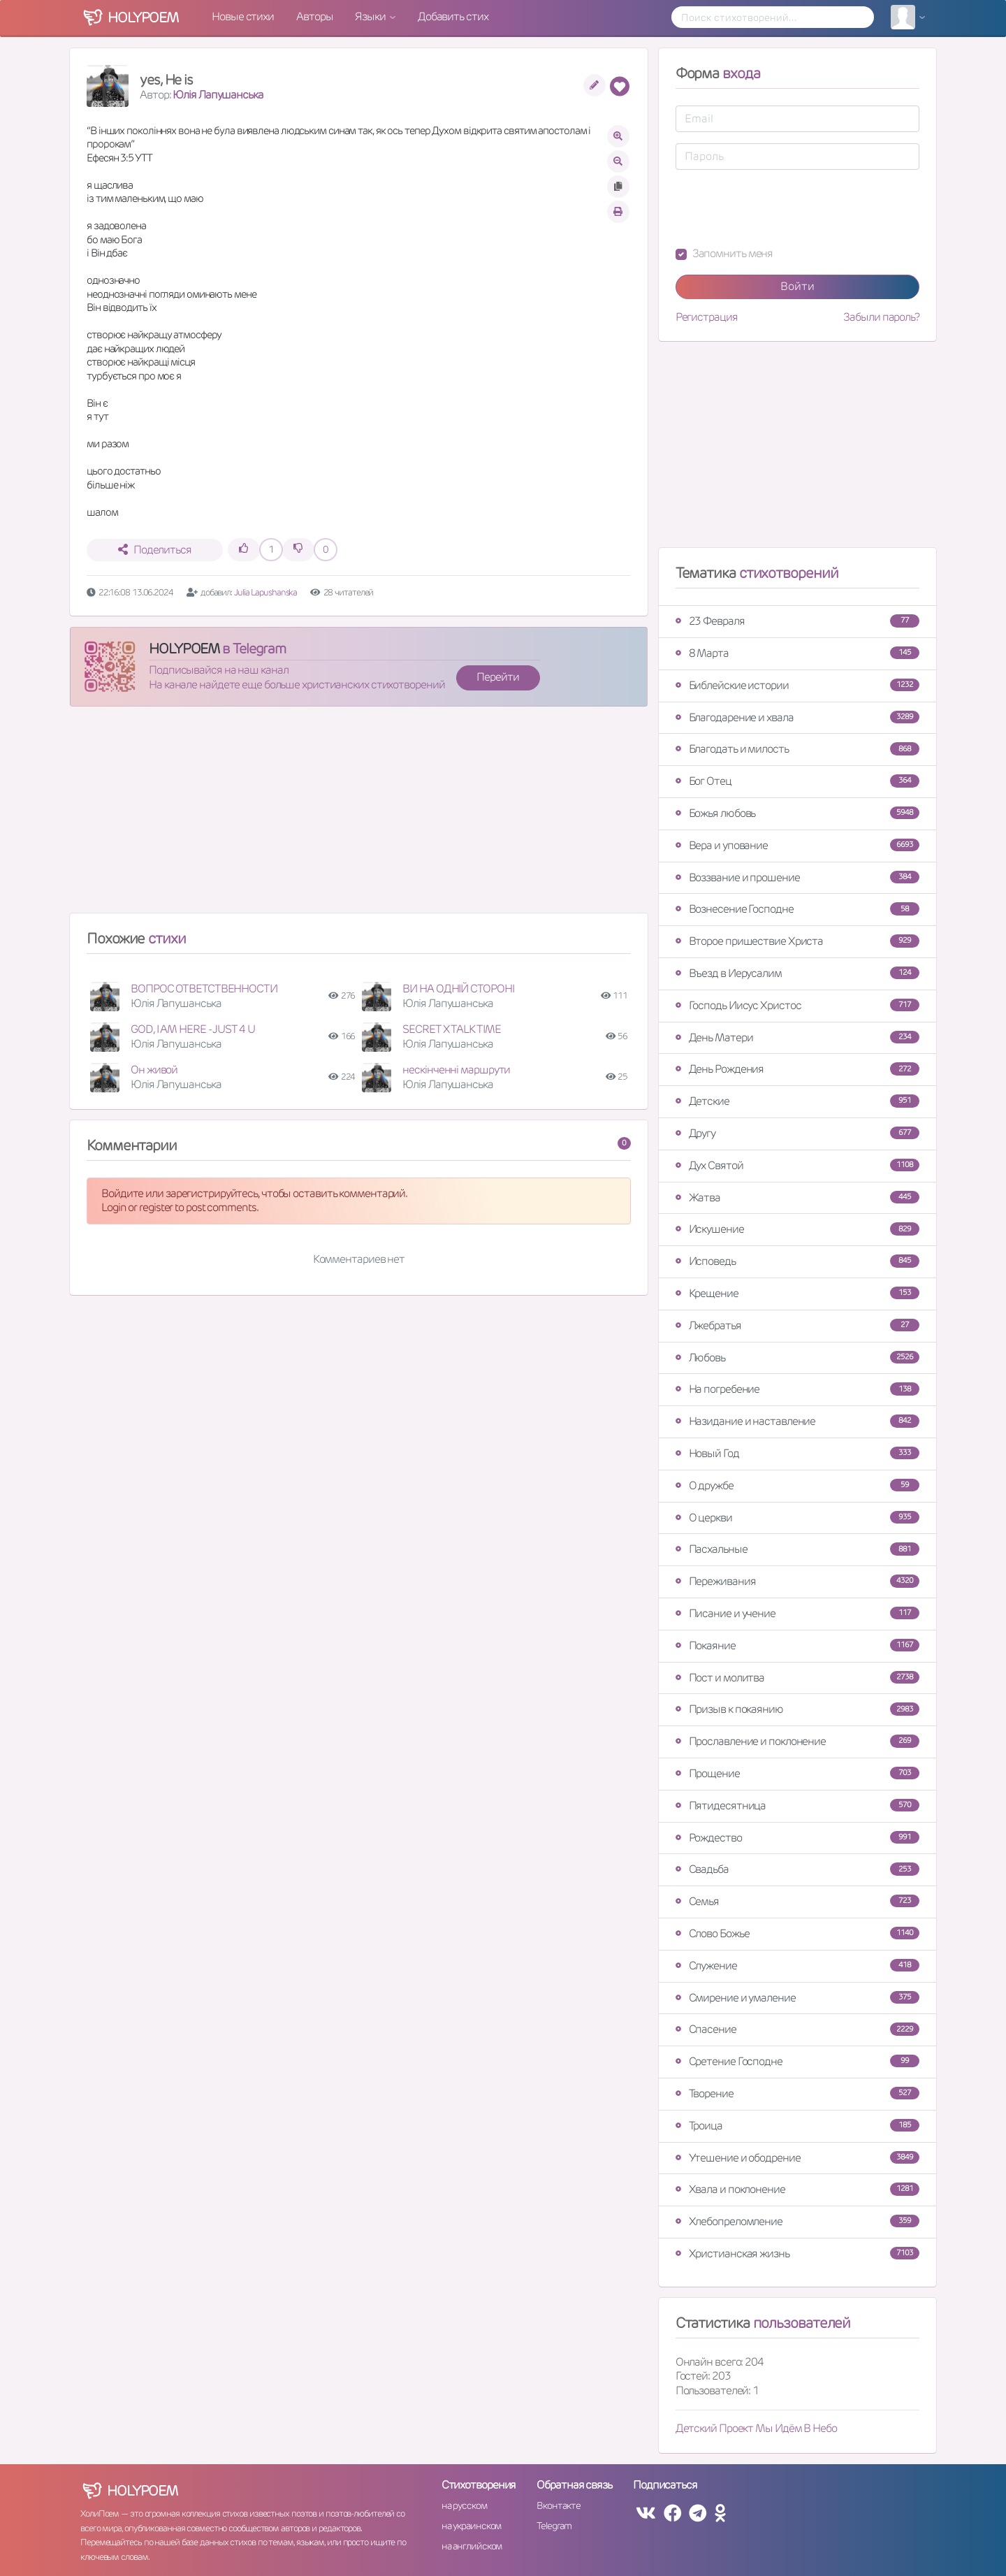 The height and width of the screenshot is (2576, 1006). What do you see at coordinates (797, 1997) in the screenshot?
I see `Смирение и умаление` at bounding box center [797, 1997].